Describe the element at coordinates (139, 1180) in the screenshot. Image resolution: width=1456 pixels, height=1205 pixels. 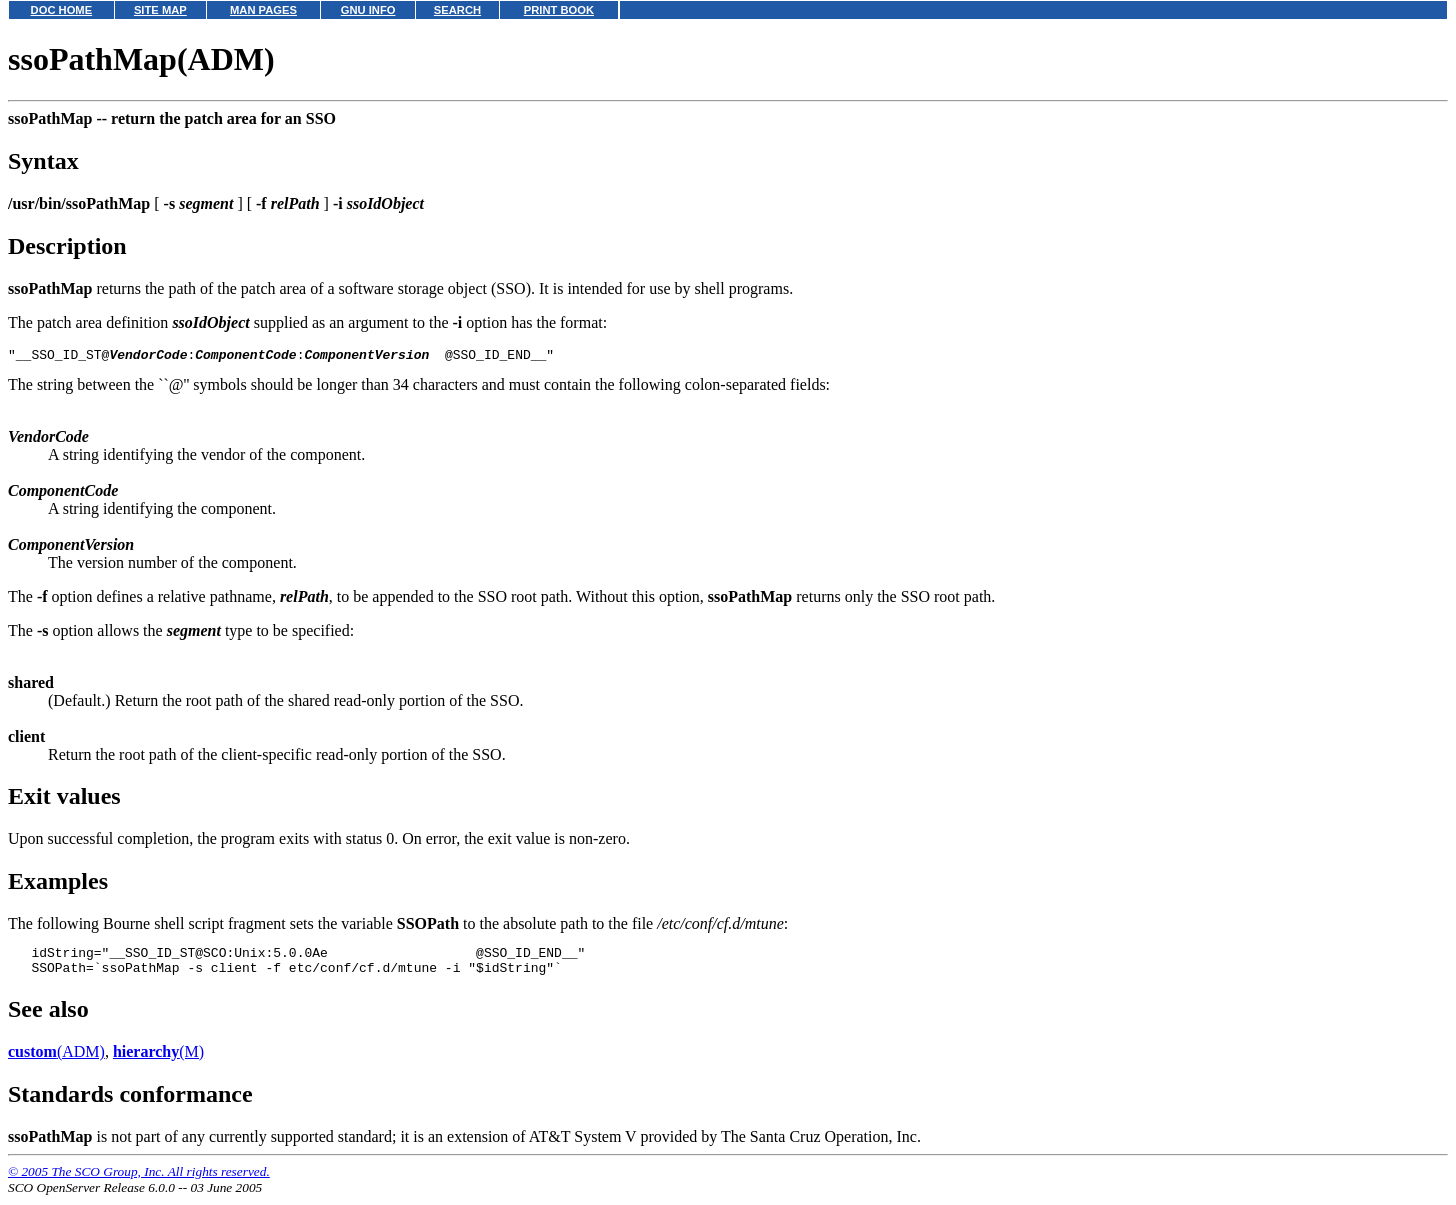
I see `© 2005 The SCO Group, Inc. All rights reserved.` at that location.